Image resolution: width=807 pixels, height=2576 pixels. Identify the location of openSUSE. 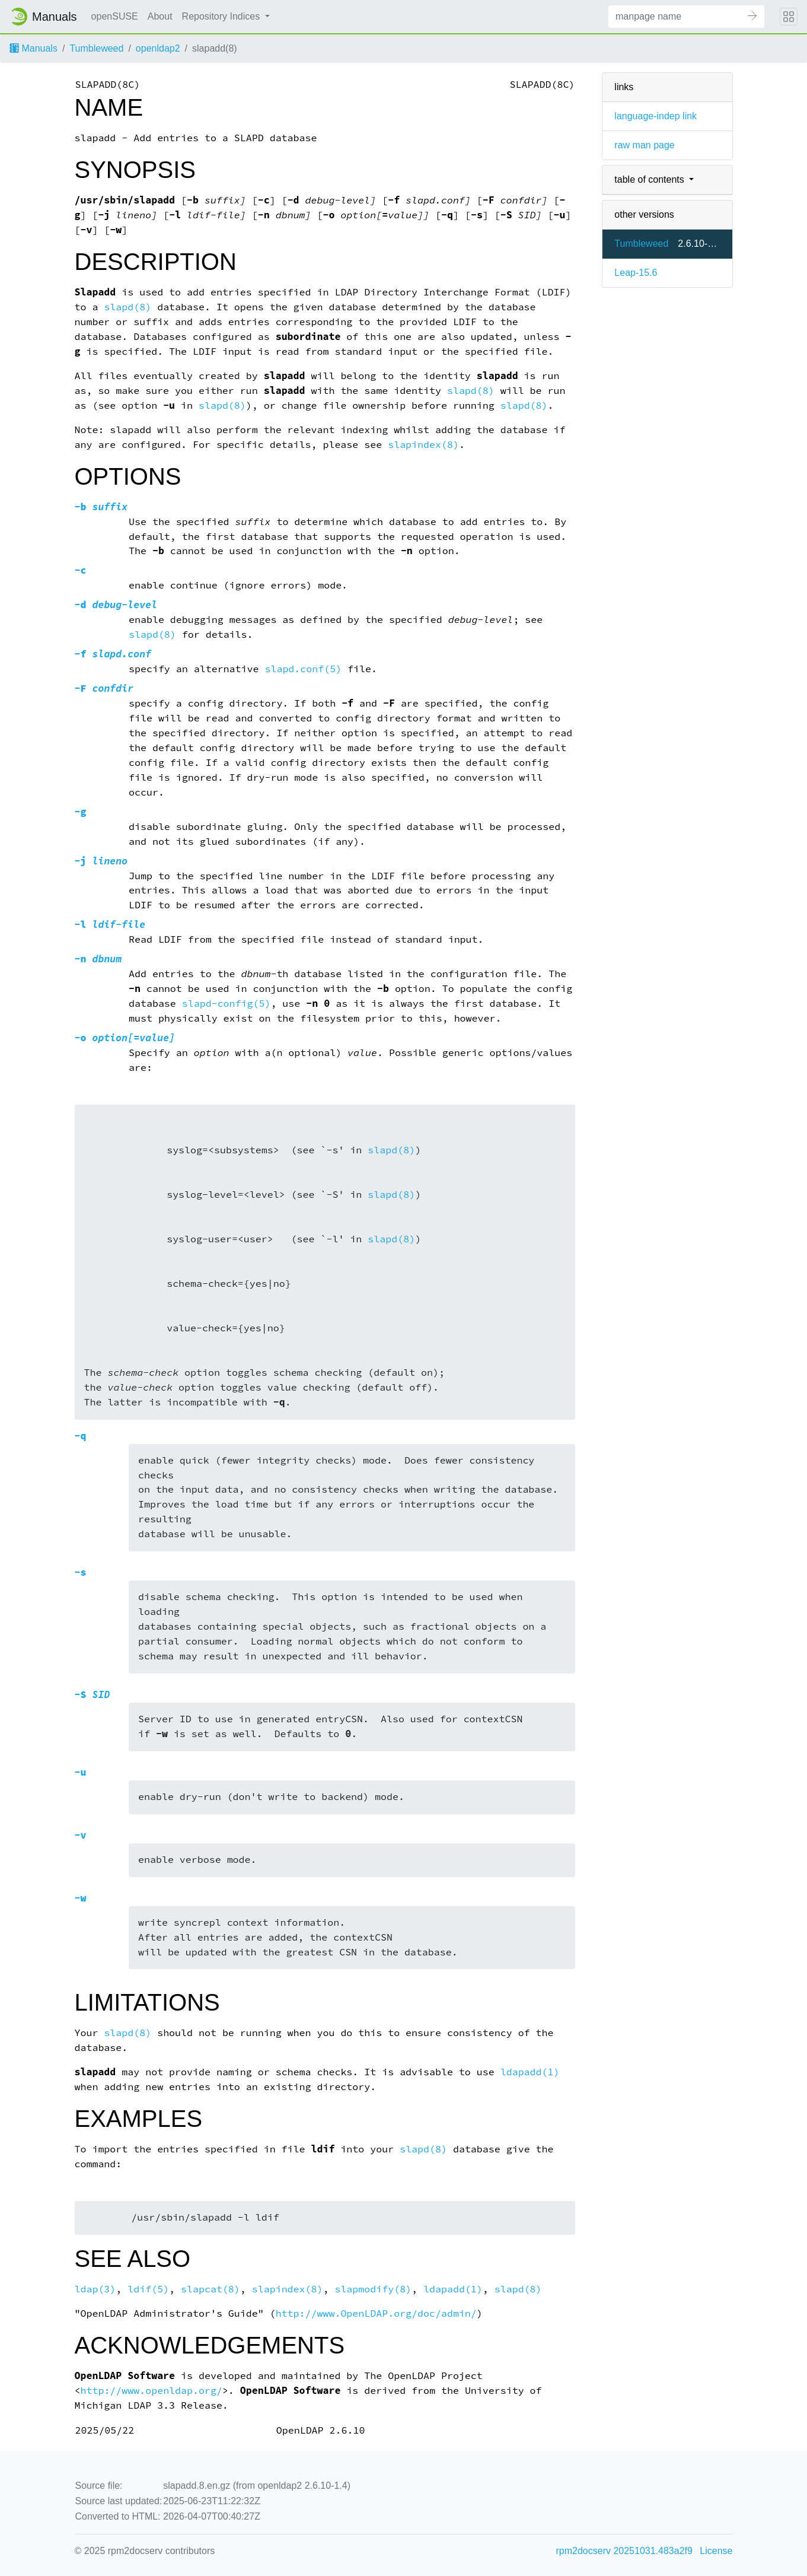
(114, 16).